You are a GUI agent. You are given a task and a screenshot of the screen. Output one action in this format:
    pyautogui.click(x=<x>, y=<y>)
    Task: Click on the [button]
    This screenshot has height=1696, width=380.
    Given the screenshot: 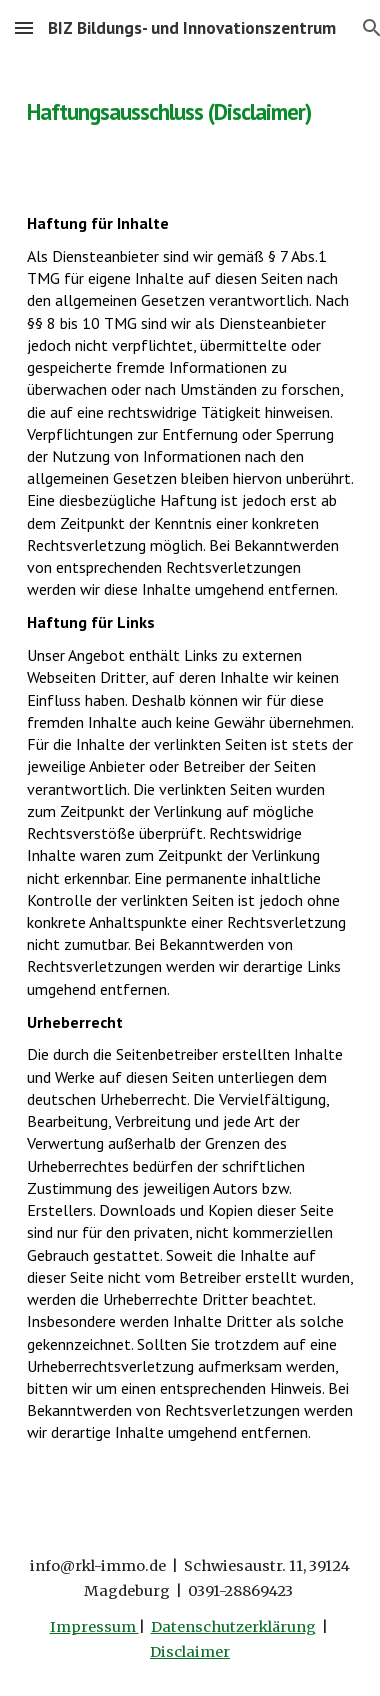 What is the action you would take?
    pyautogui.click(x=24, y=27)
    